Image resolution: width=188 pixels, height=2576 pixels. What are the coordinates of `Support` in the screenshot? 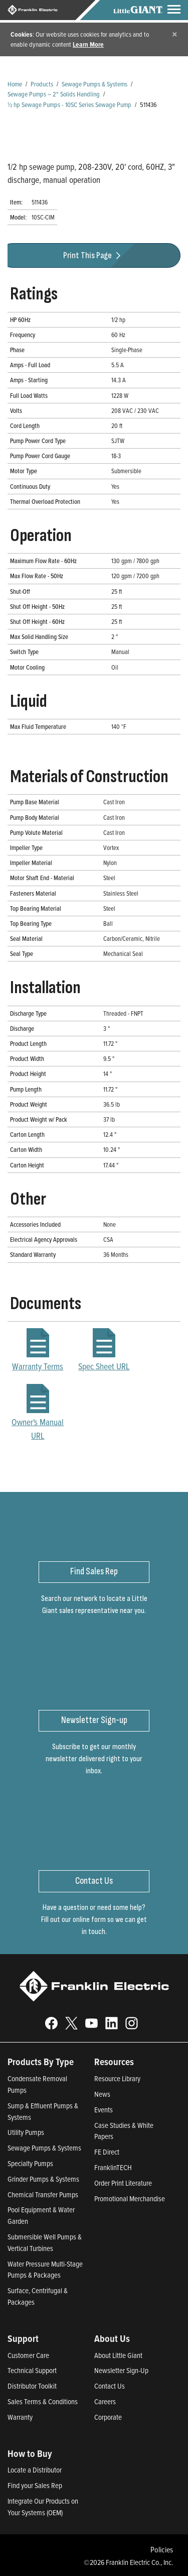 It's located at (23, 2338).